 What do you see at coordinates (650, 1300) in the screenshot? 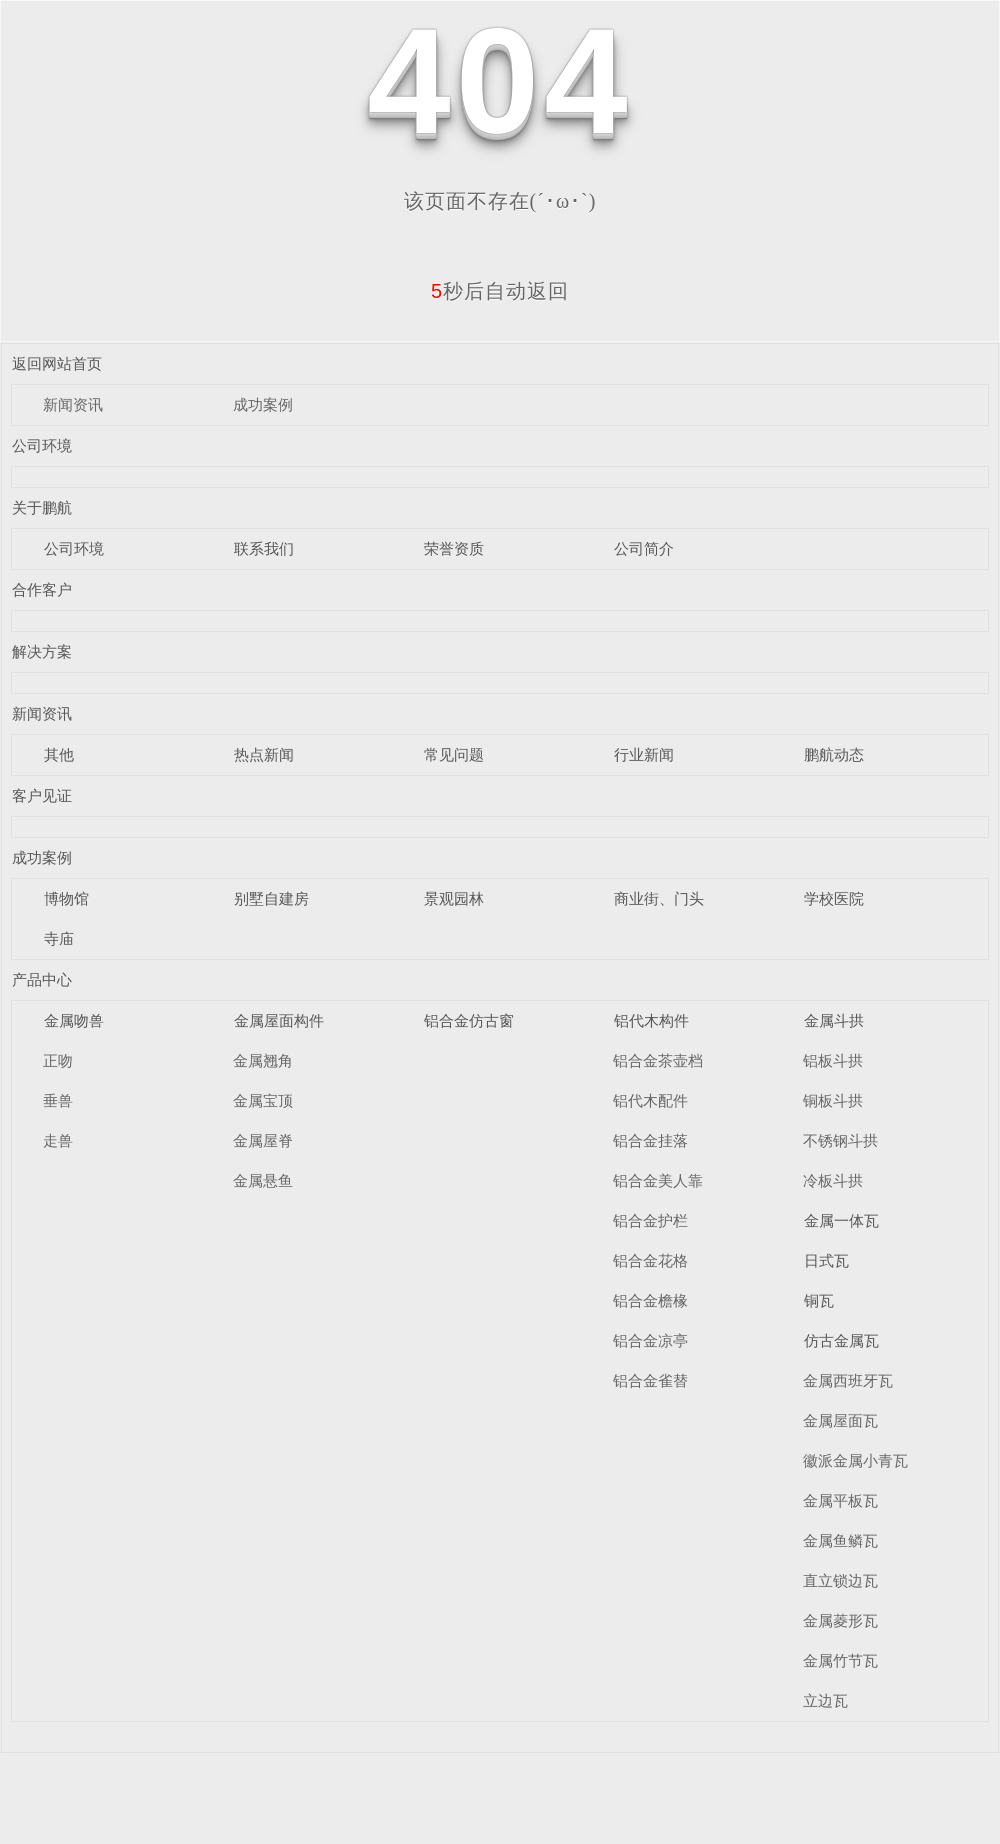
I see `铝合金檐椽` at bounding box center [650, 1300].